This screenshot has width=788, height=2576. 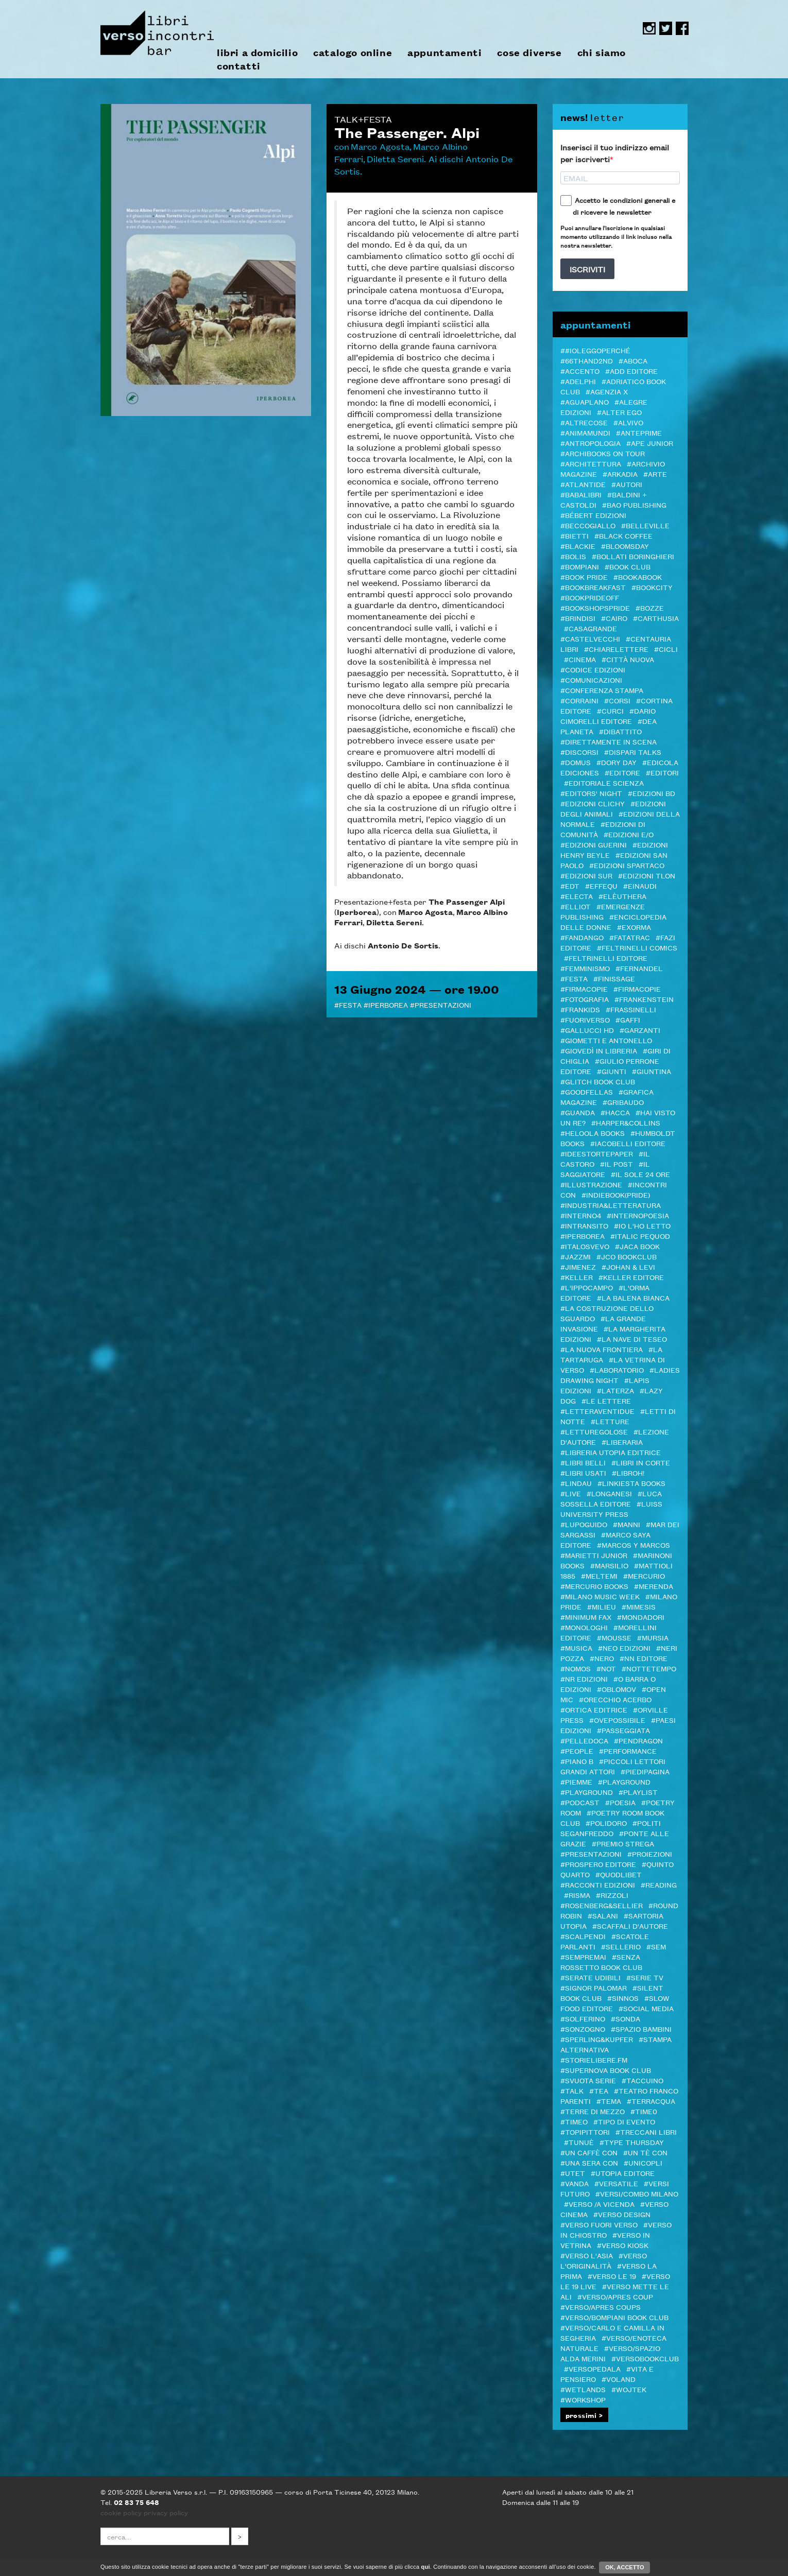 What do you see at coordinates (622, 2245) in the screenshot?
I see `#Verso Kiosk` at bounding box center [622, 2245].